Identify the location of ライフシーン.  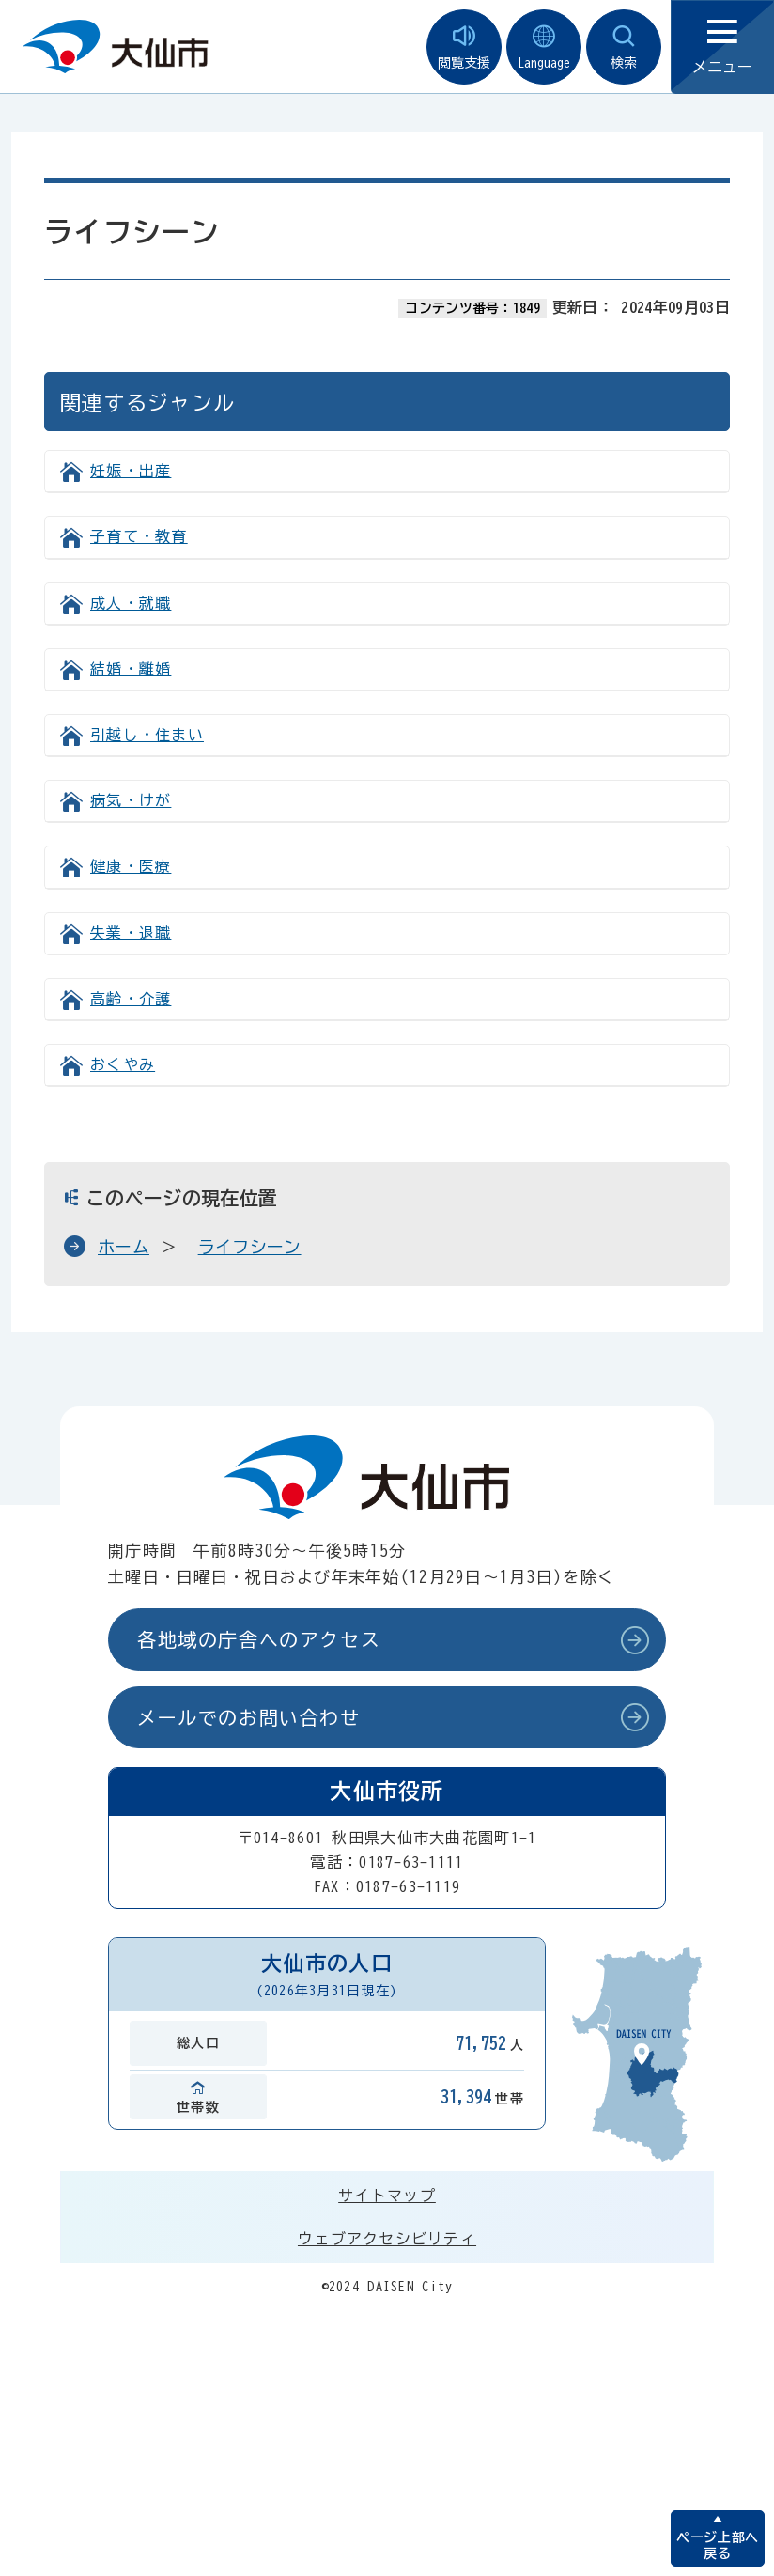
(250, 1246).